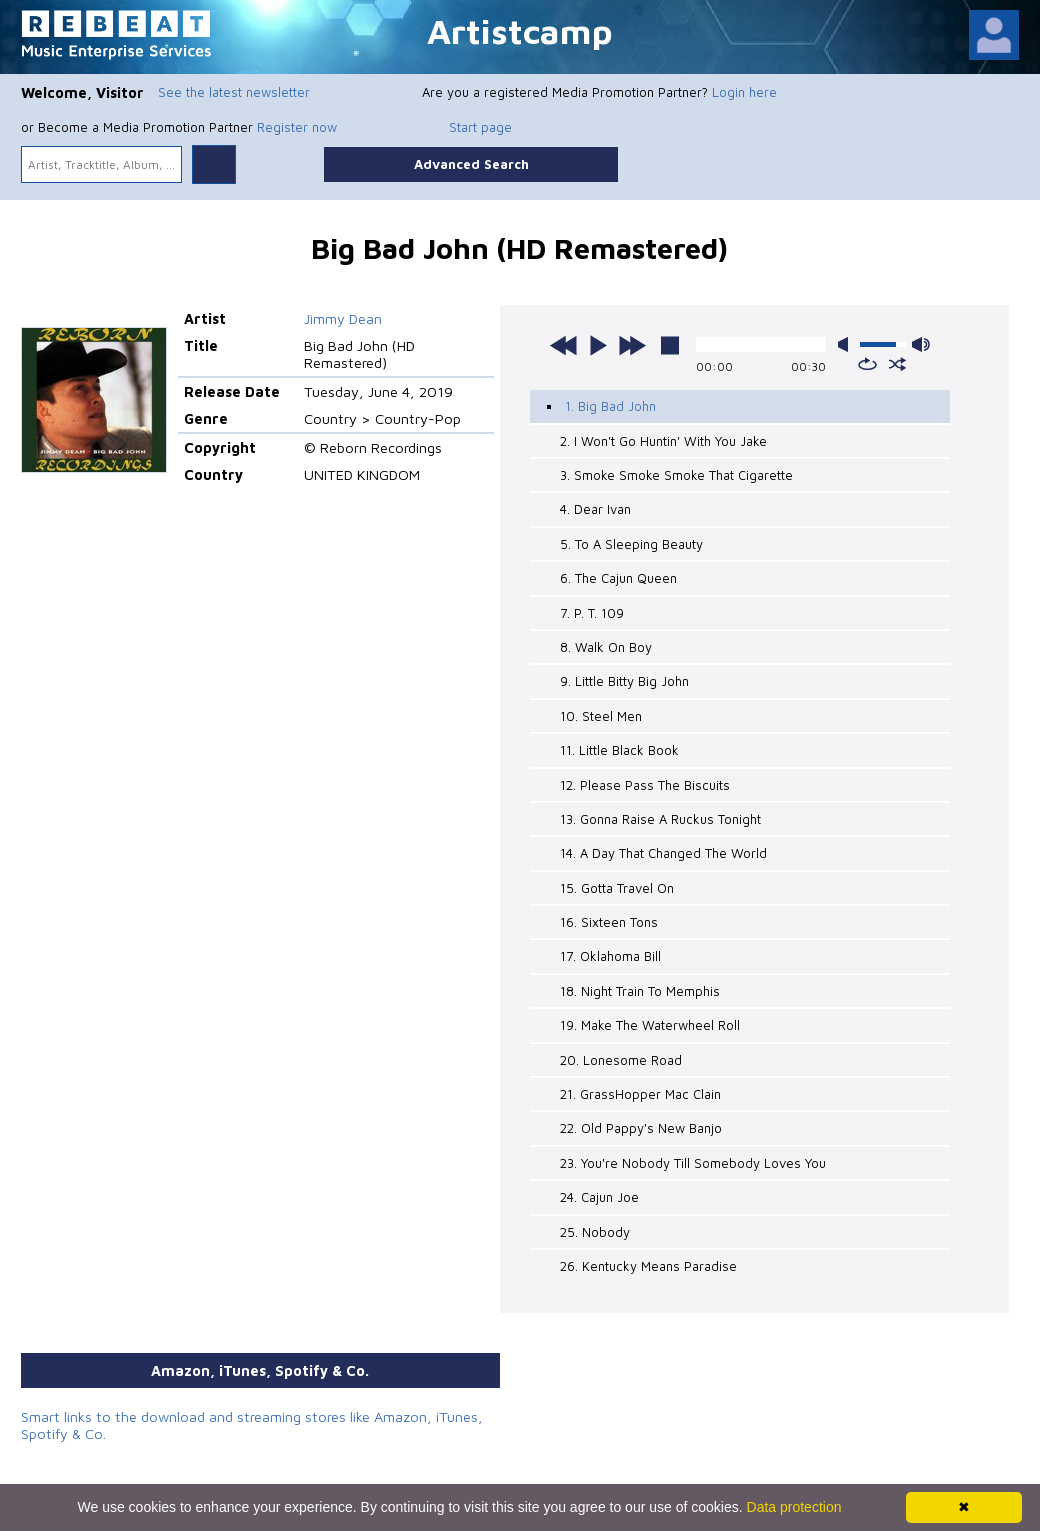  What do you see at coordinates (618, 578) in the screenshot?
I see `6. The Cajun Queen` at bounding box center [618, 578].